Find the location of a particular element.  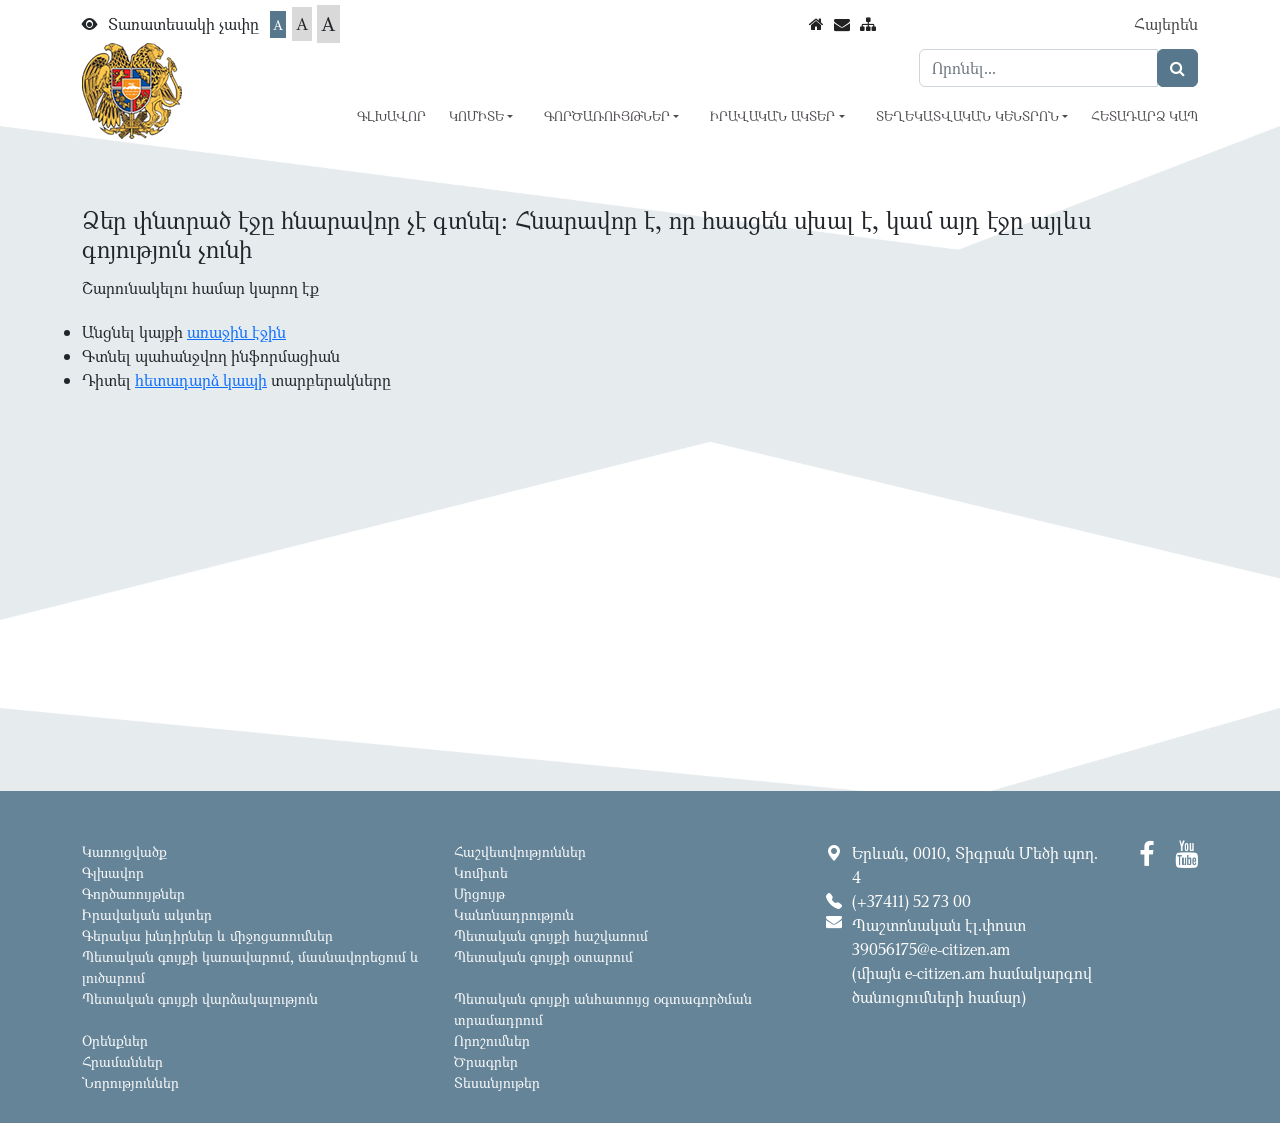

Պետական գույքի վարձակալություն is located at coordinates (200, 998).